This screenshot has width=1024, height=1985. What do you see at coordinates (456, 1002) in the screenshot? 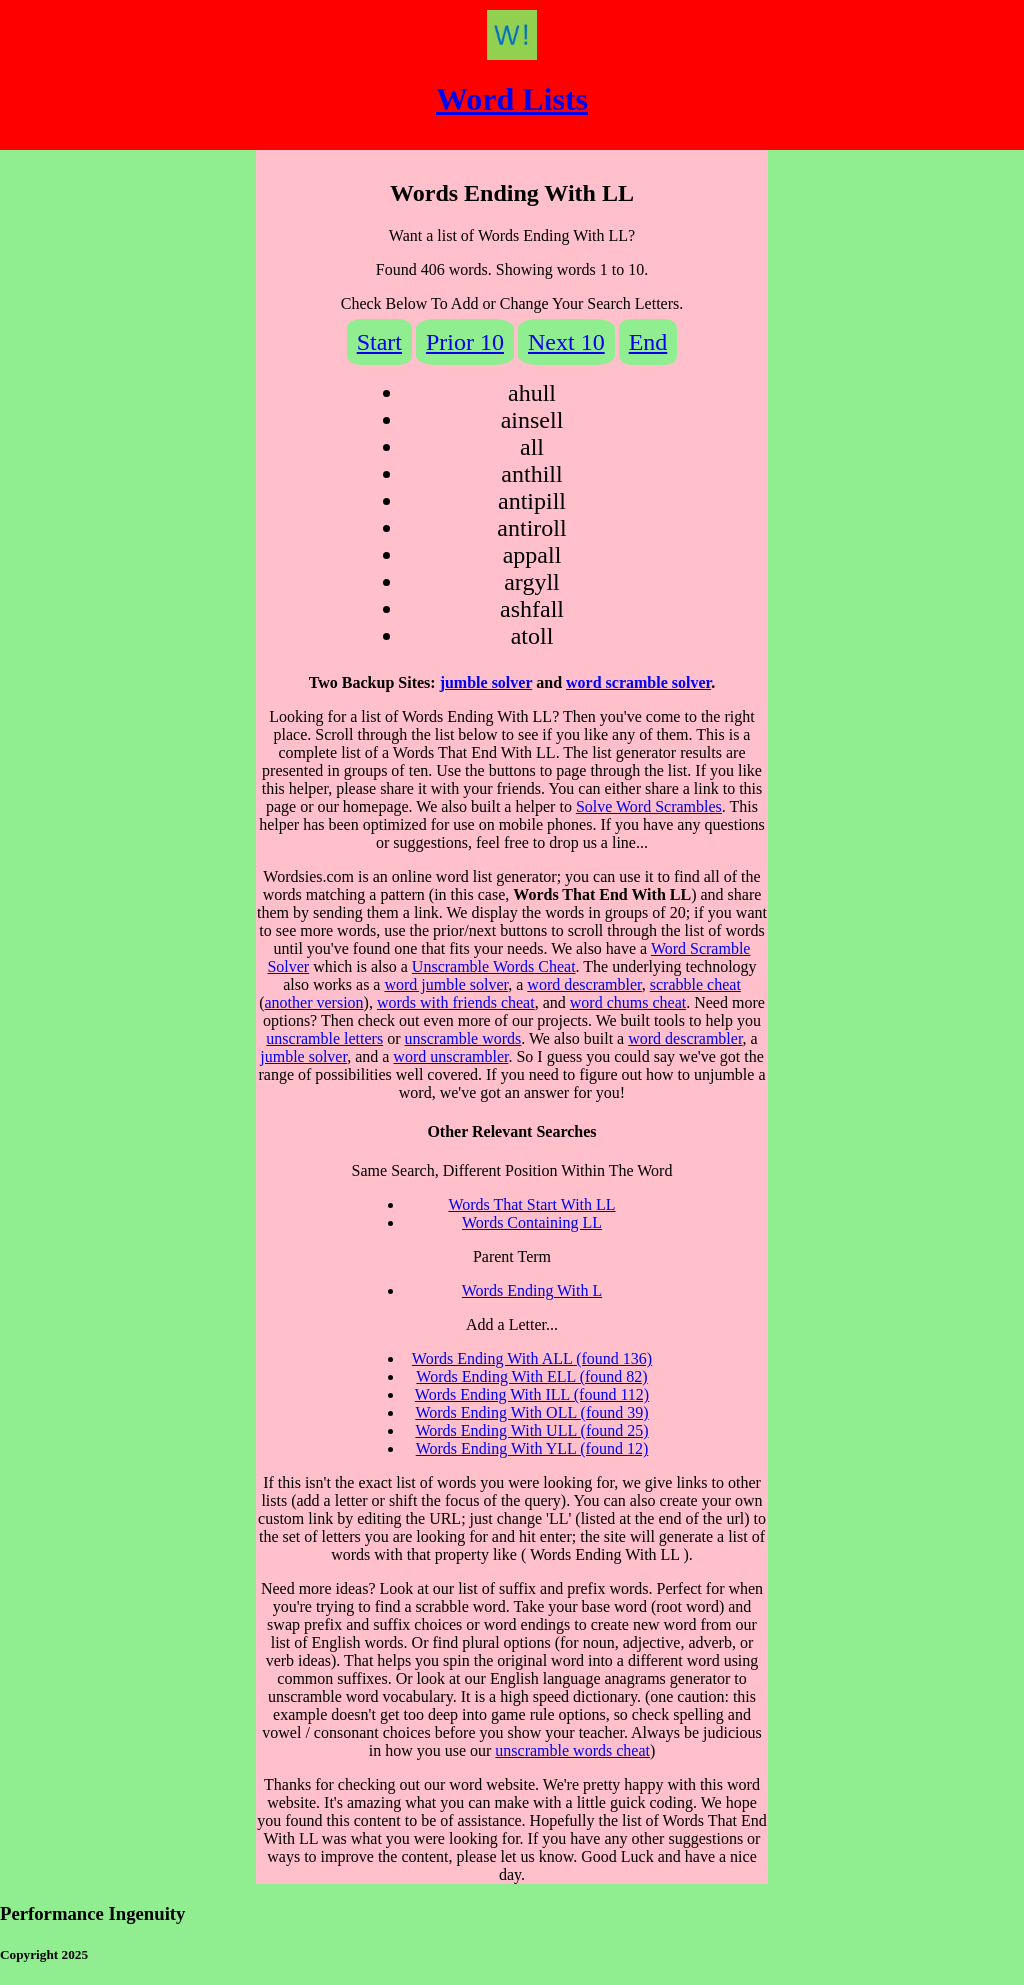
I see `words with friends cheat` at bounding box center [456, 1002].